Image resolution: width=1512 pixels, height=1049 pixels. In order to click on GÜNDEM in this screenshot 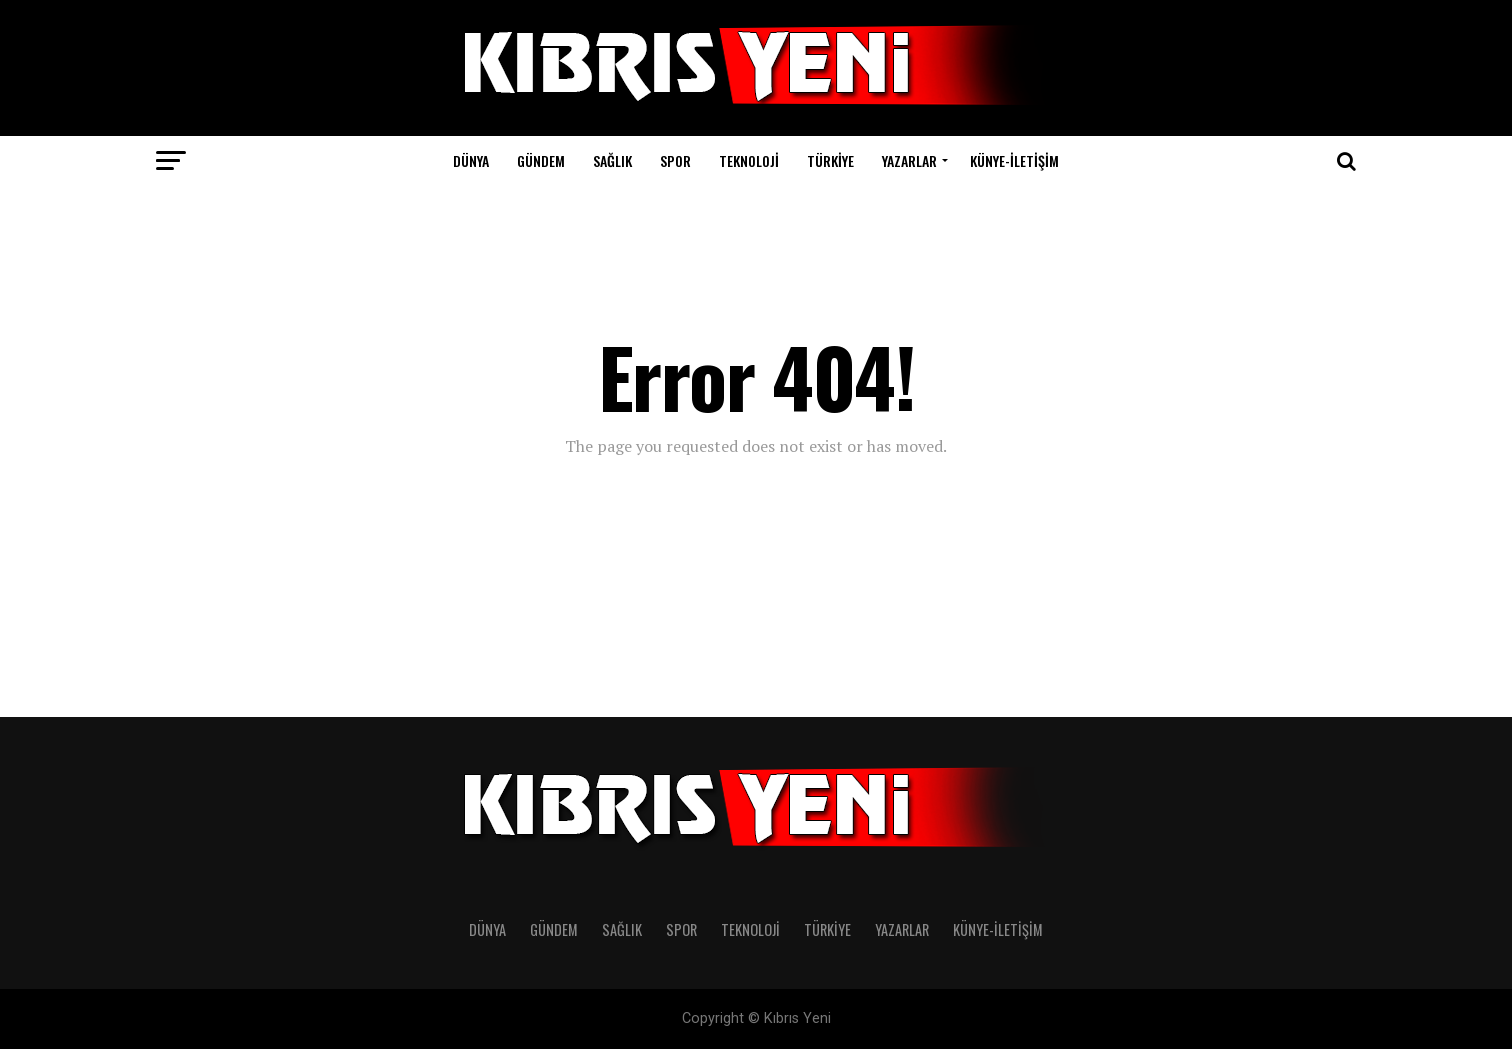, I will do `click(541, 160)`.